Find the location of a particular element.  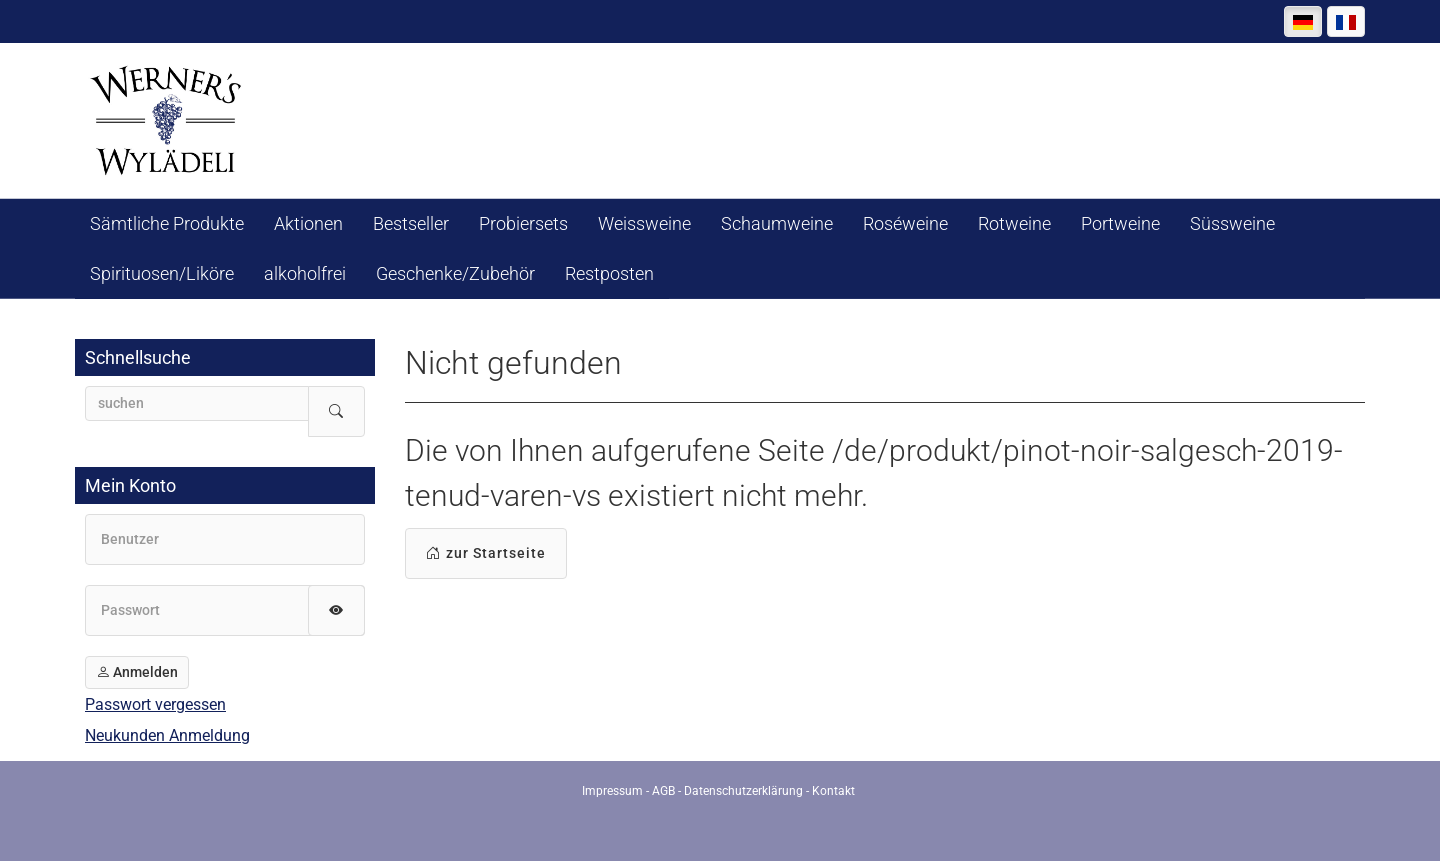

Probiersets is located at coordinates (523, 223).